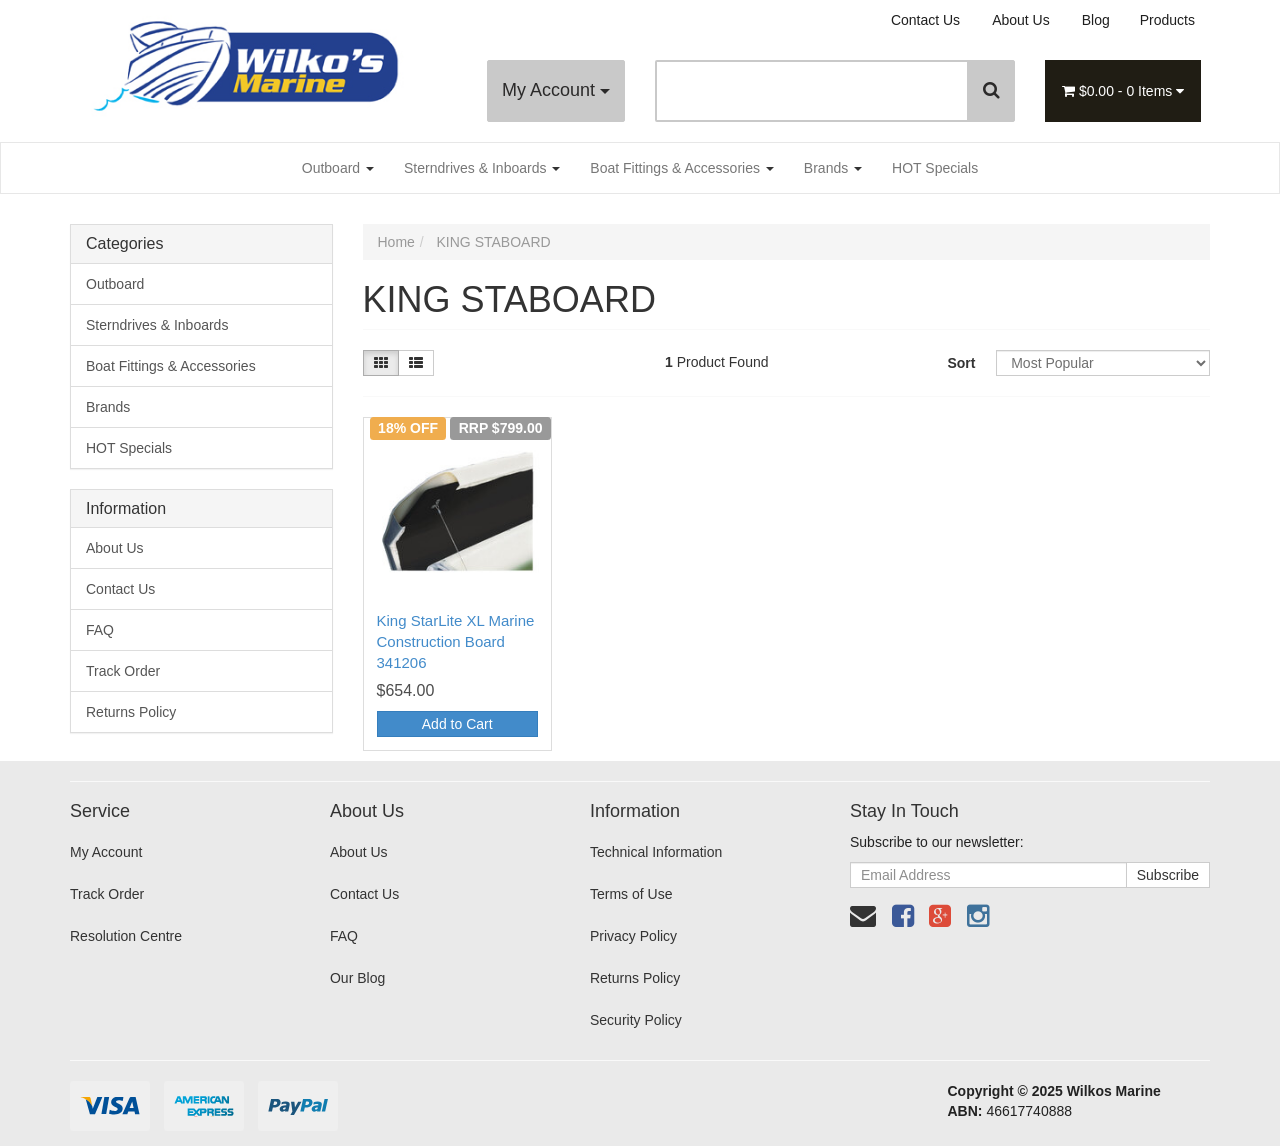 This screenshot has width=1280, height=1146. I want to click on Privacy Policy, so click(633, 936).